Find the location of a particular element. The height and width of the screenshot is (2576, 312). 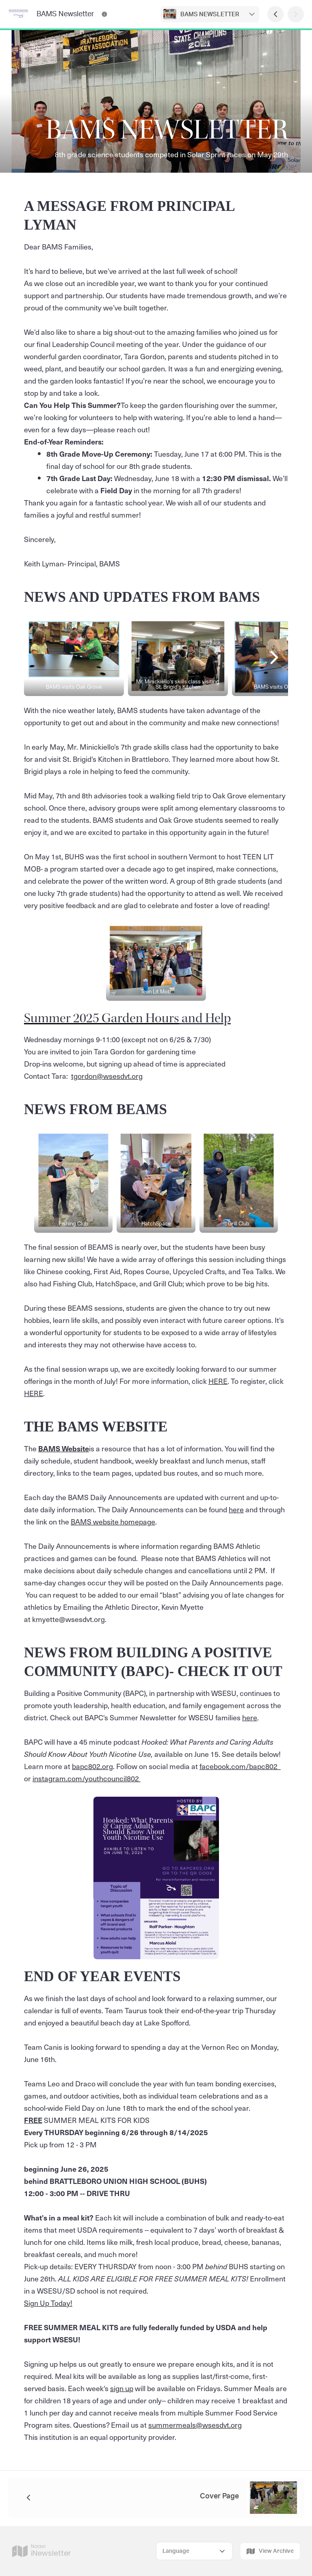

sign up is located at coordinates (121, 2388).